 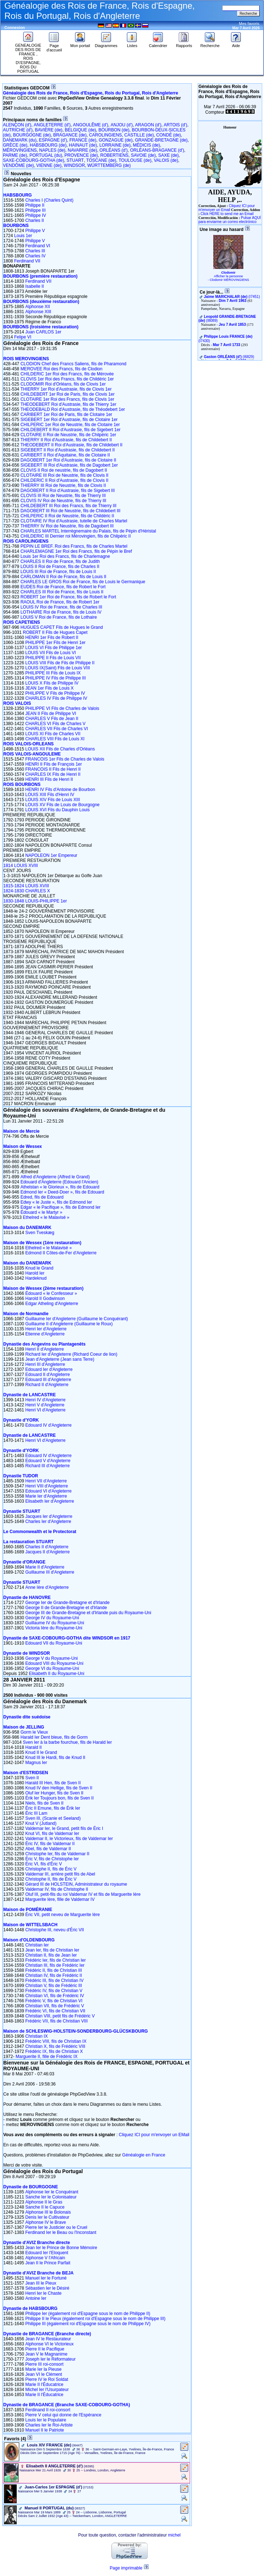 What do you see at coordinates (51, 1293) in the screenshot?
I see `Édouard « le Confesseur »` at bounding box center [51, 1293].